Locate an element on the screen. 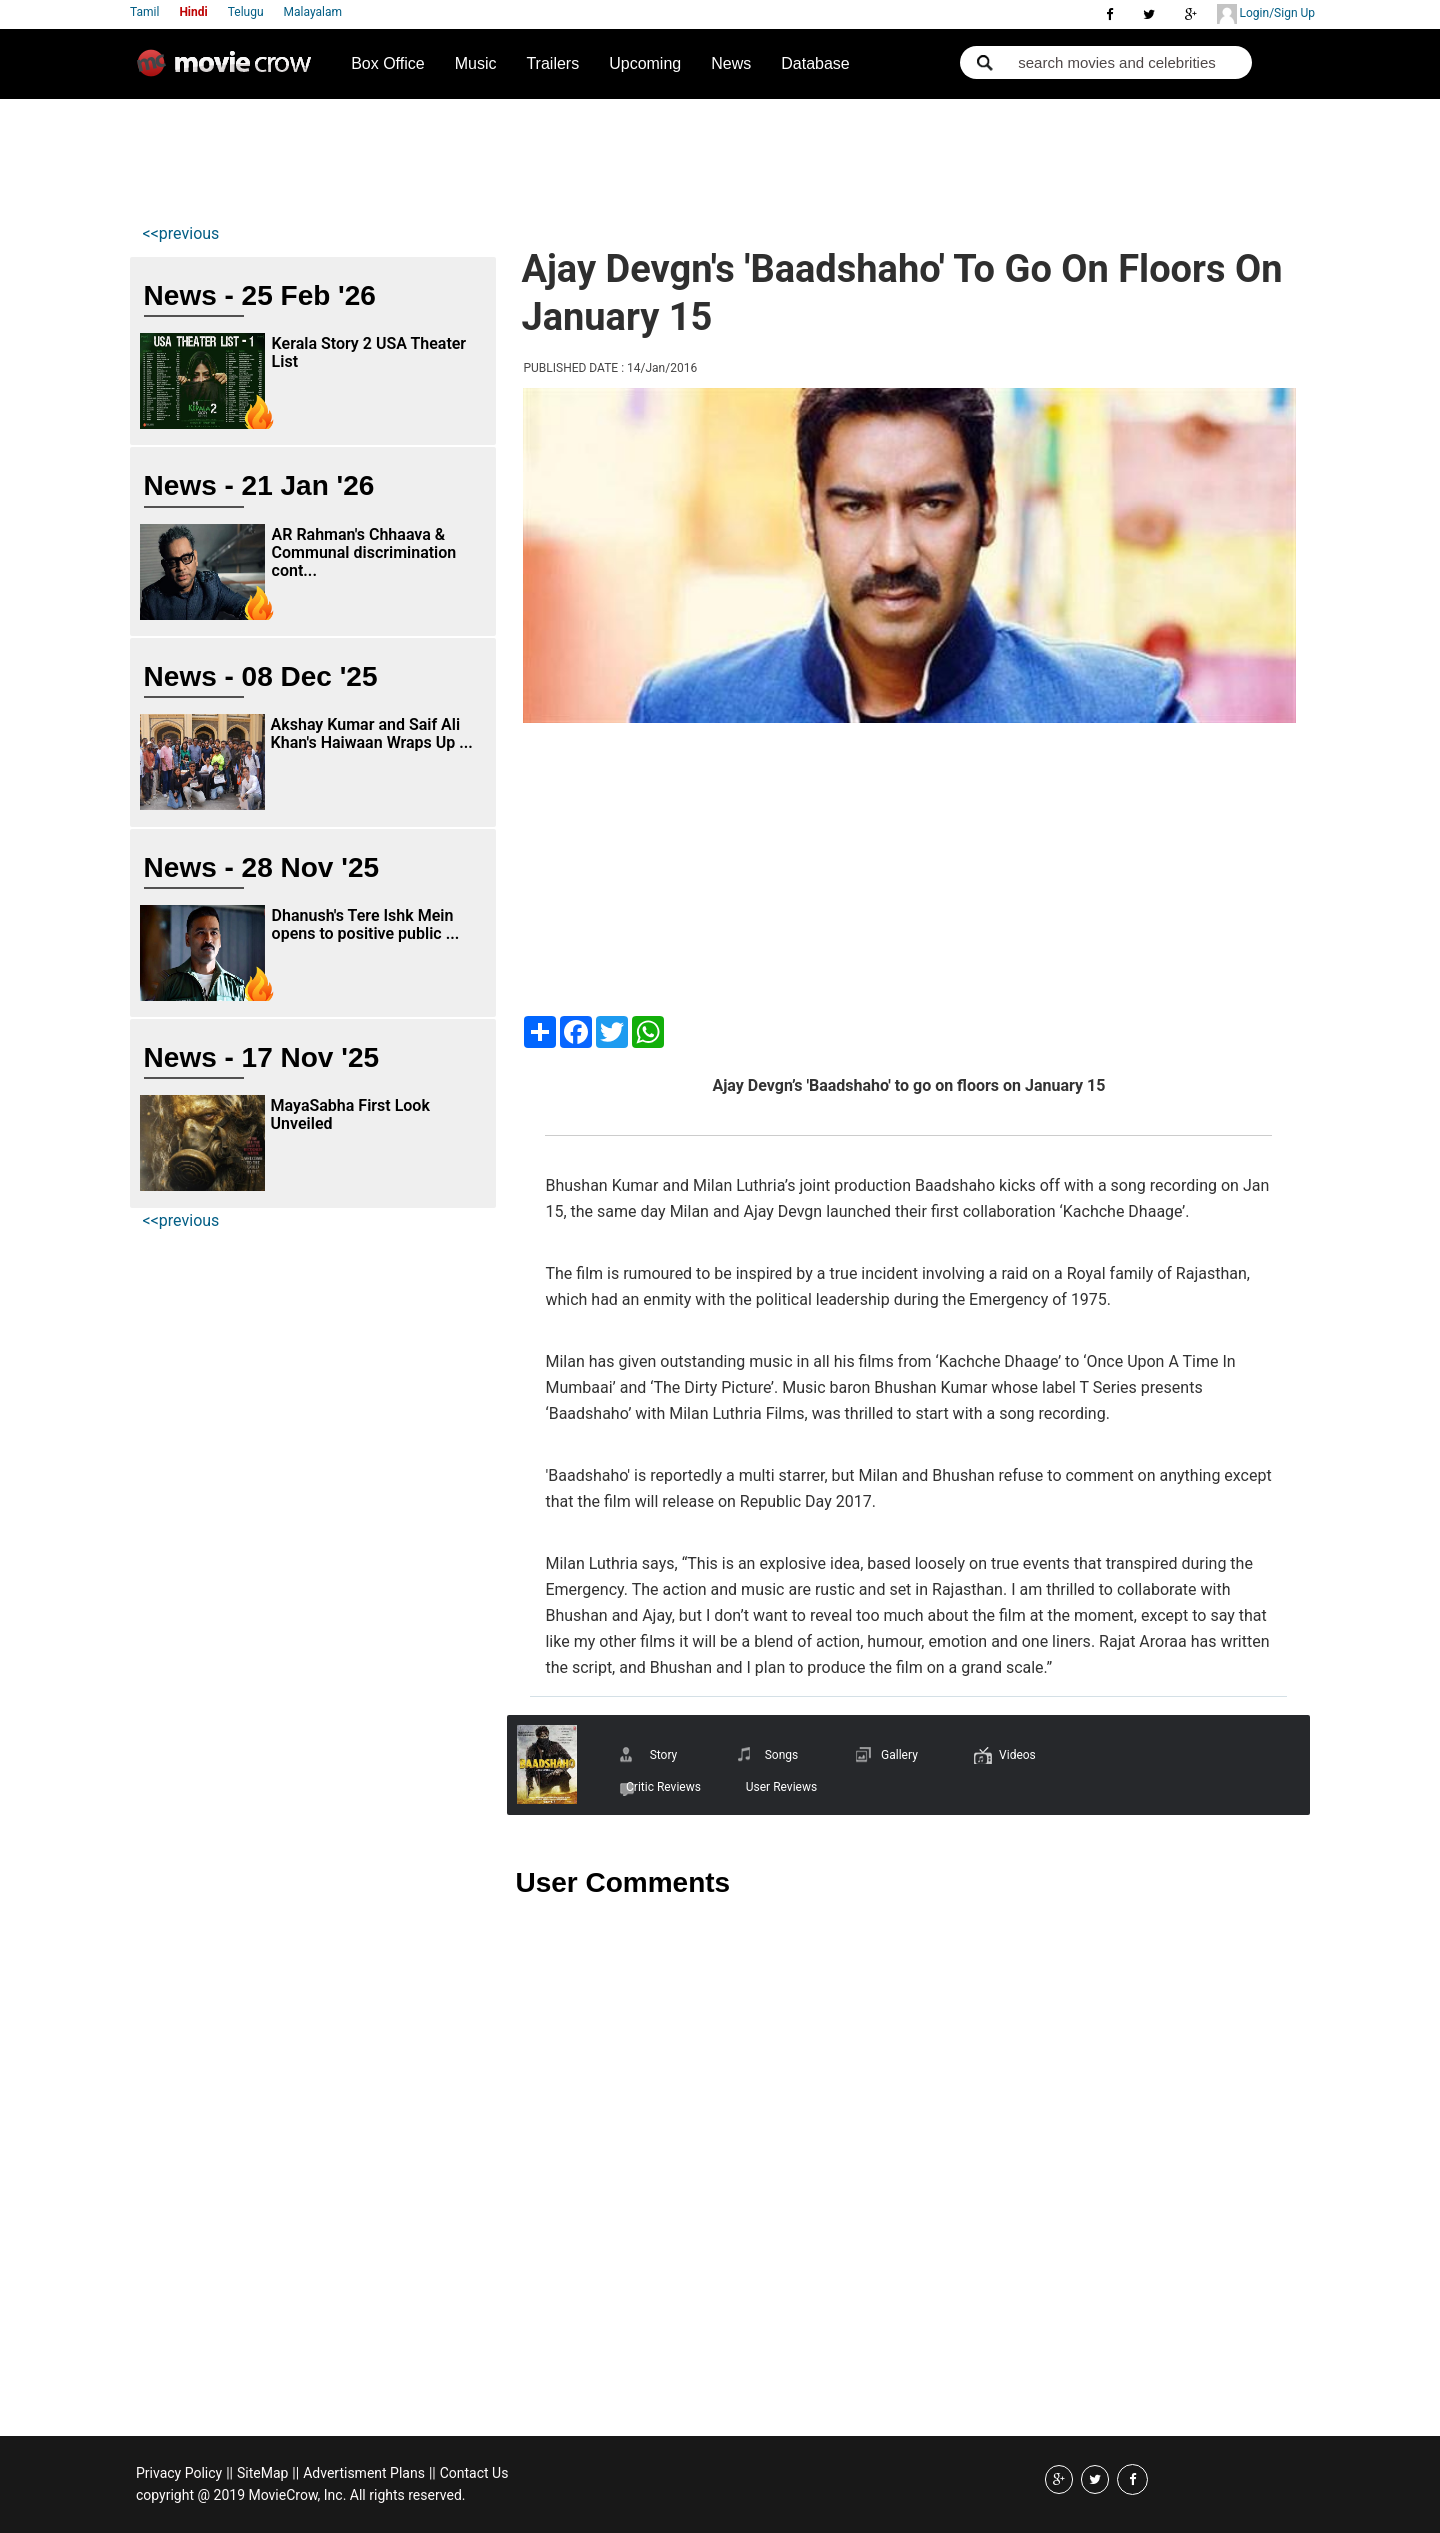 This screenshot has width=1440, height=2533. Movie Crow is located at coordinates (229, 71).